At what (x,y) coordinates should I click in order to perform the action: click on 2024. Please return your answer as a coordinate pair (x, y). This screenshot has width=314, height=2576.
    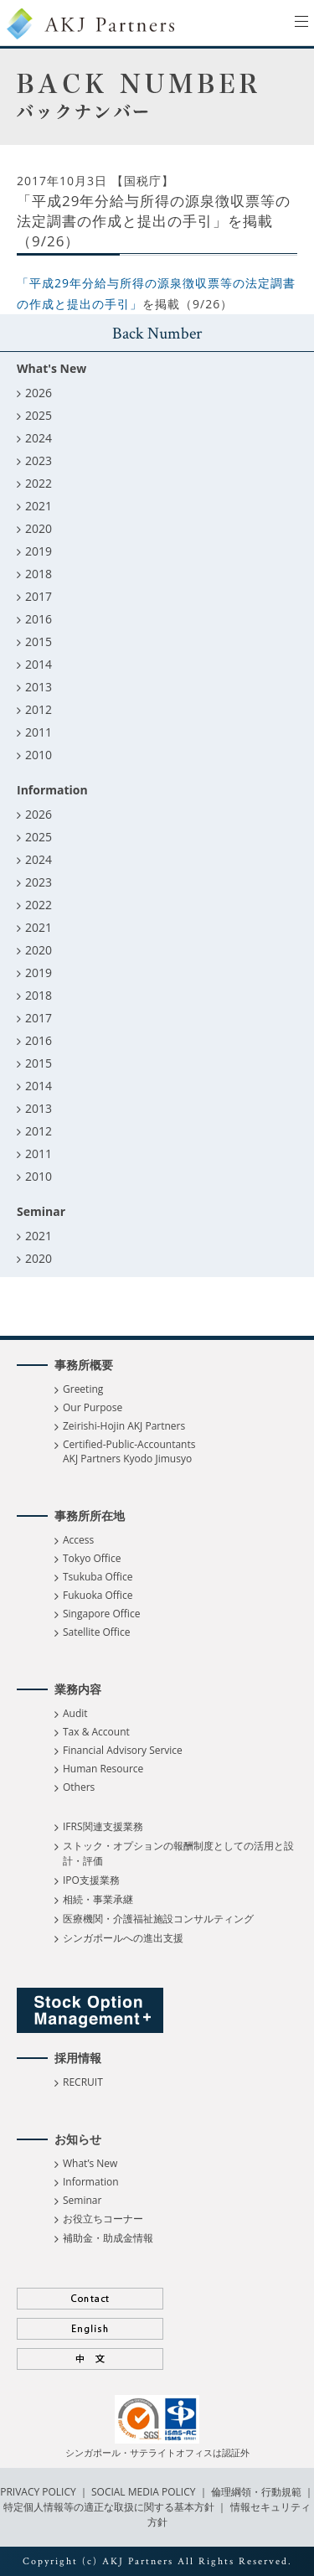
    Looking at the image, I should click on (38, 438).